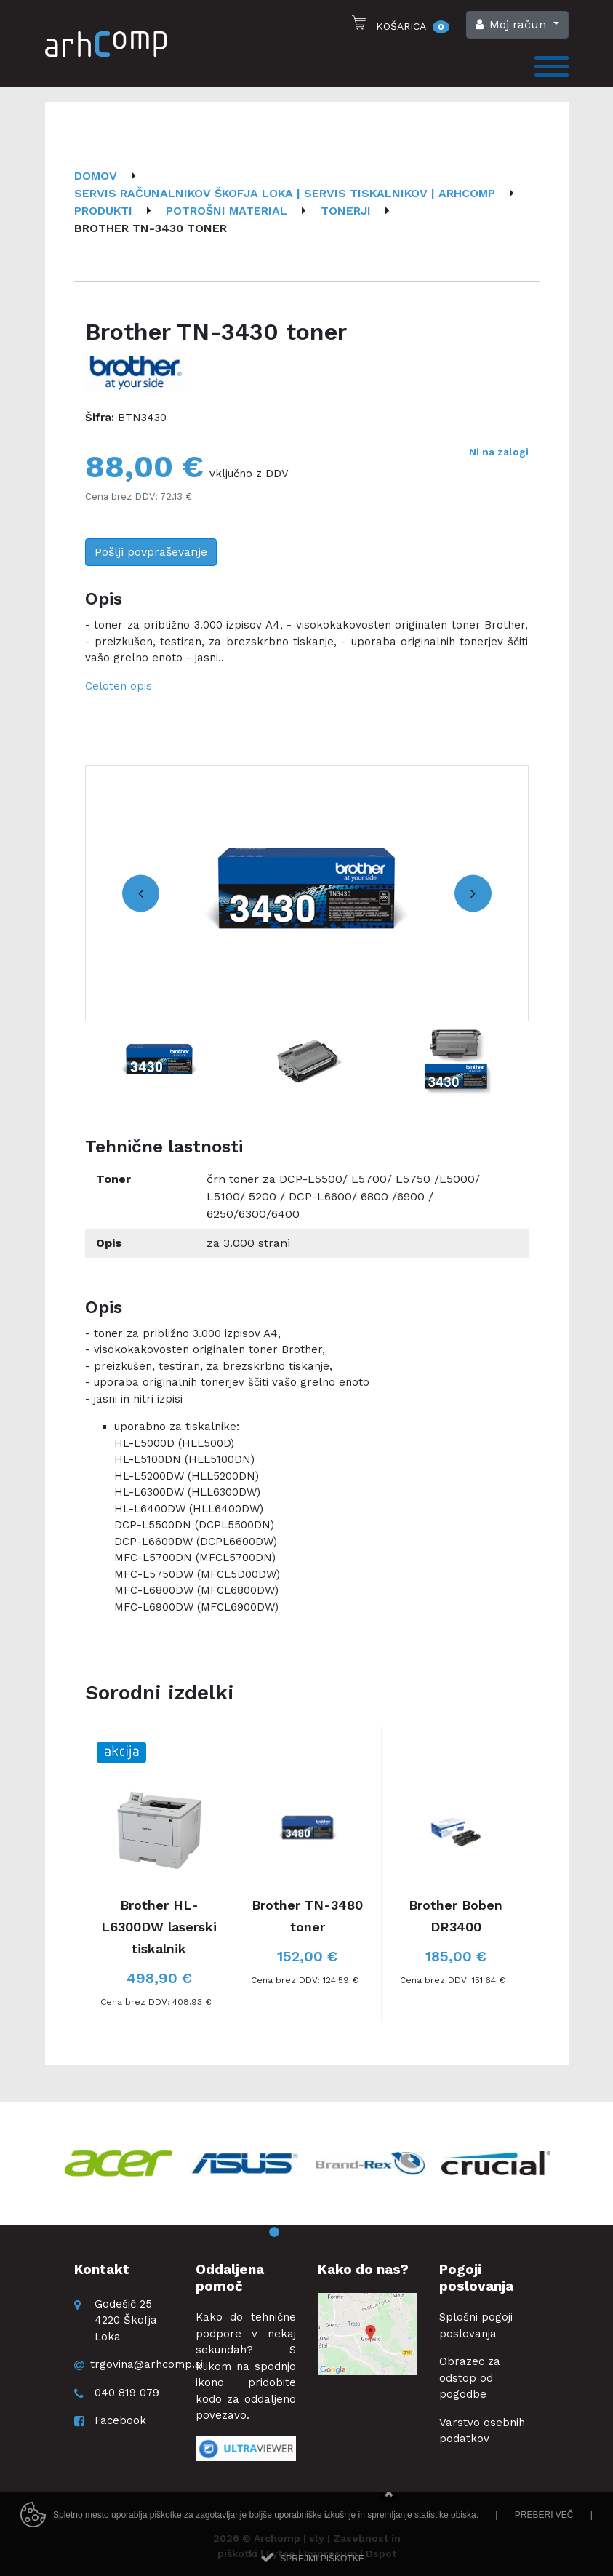  Describe the element at coordinates (317, 2232) in the screenshot. I see `3 [button]` at that location.